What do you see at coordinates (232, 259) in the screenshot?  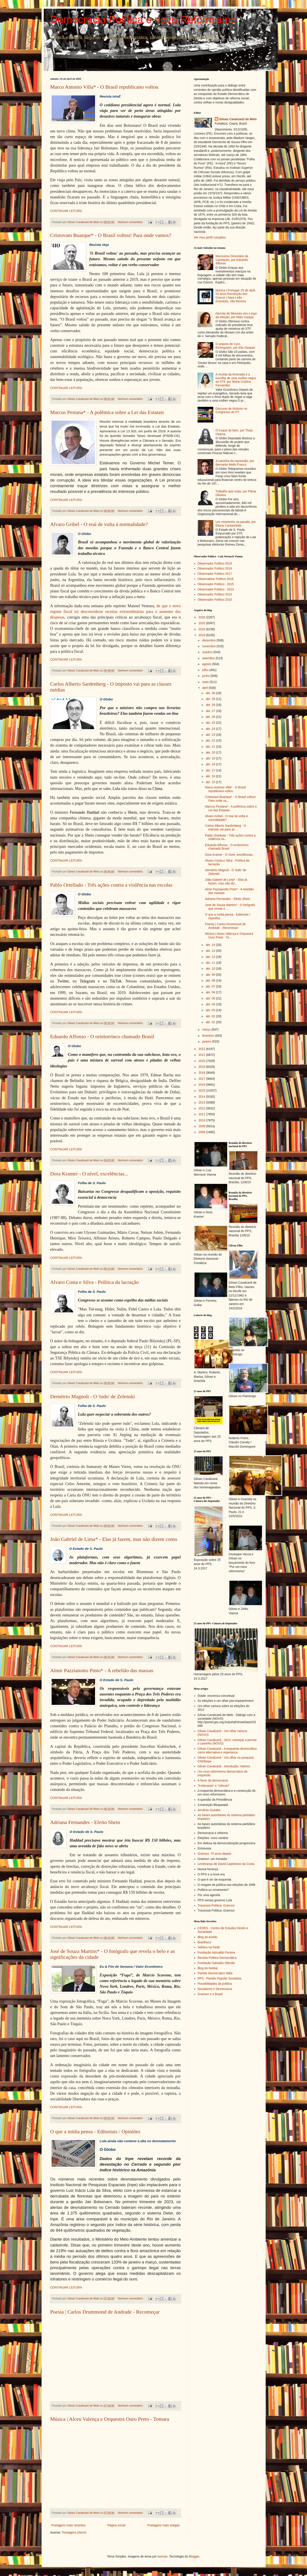 I see `Novíssimo Dicionário de Carioquês, por Eduardo Affonso` at bounding box center [232, 259].